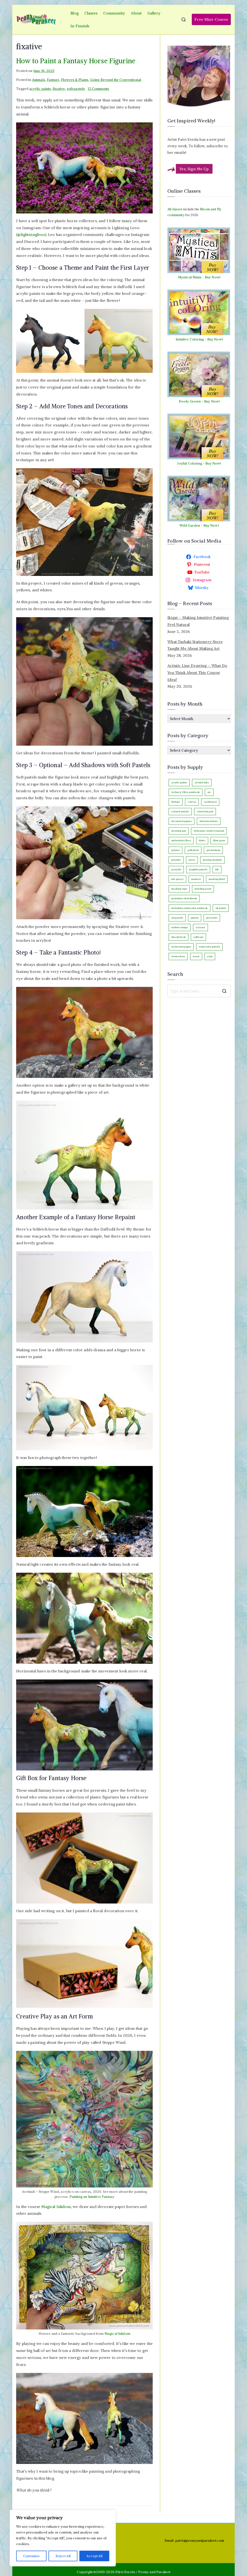 This screenshot has width=247, height=2576. What do you see at coordinates (210, 801) in the screenshot?
I see `cardboard [cardboard (4 items)]` at bounding box center [210, 801].